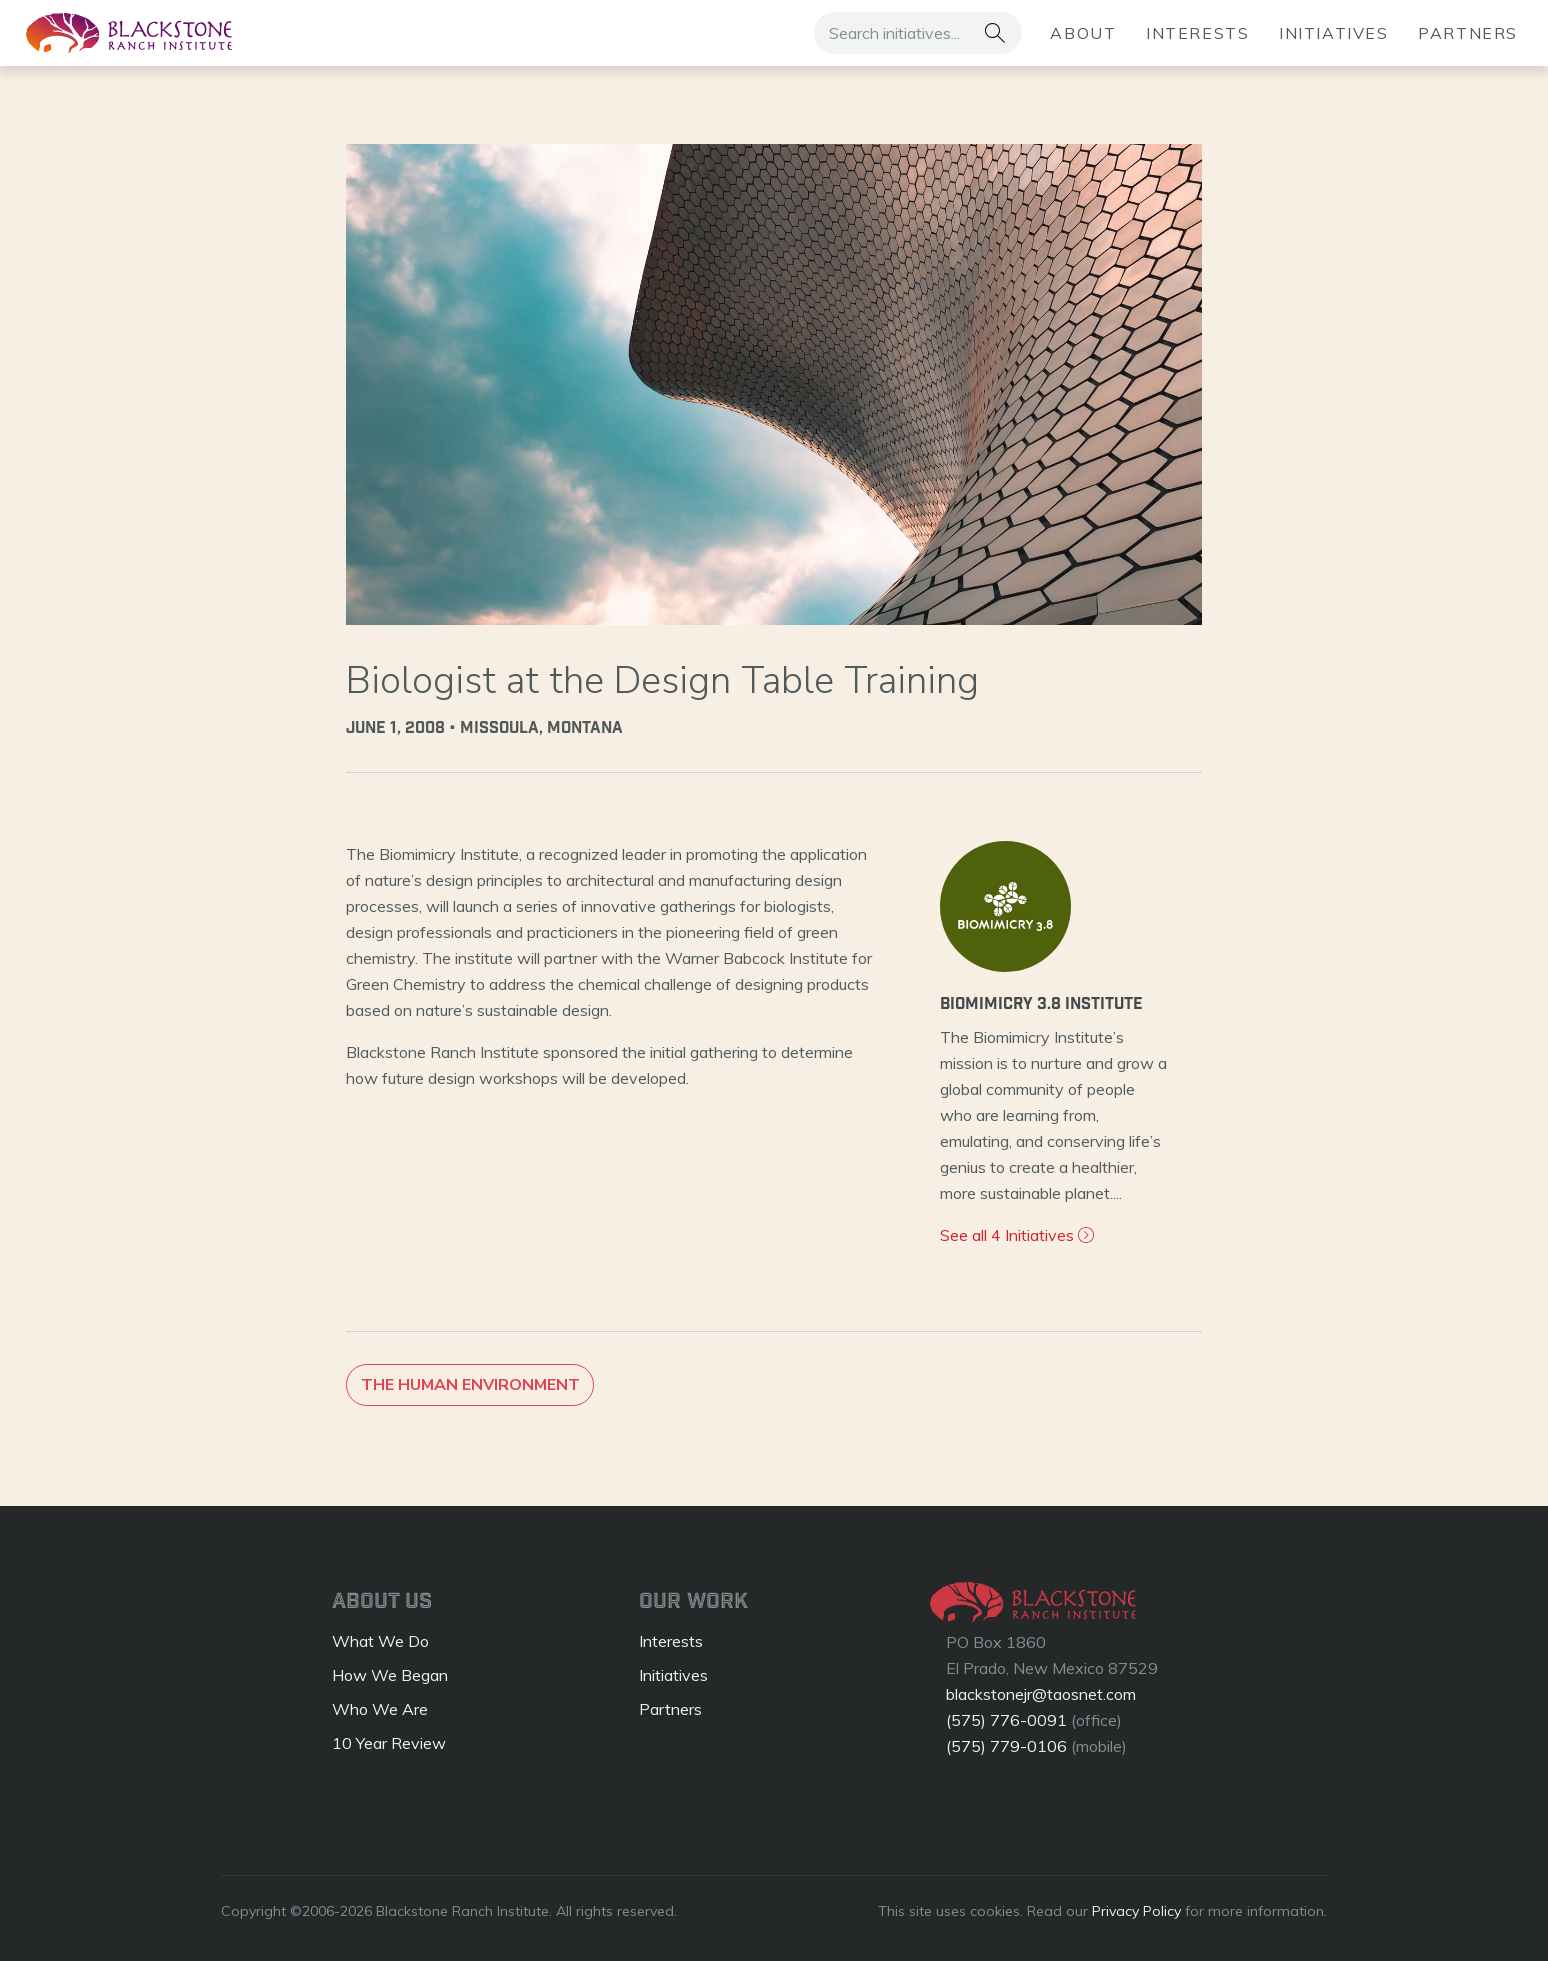  What do you see at coordinates (1083, 33) in the screenshot?
I see `About` at bounding box center [1083, 33].